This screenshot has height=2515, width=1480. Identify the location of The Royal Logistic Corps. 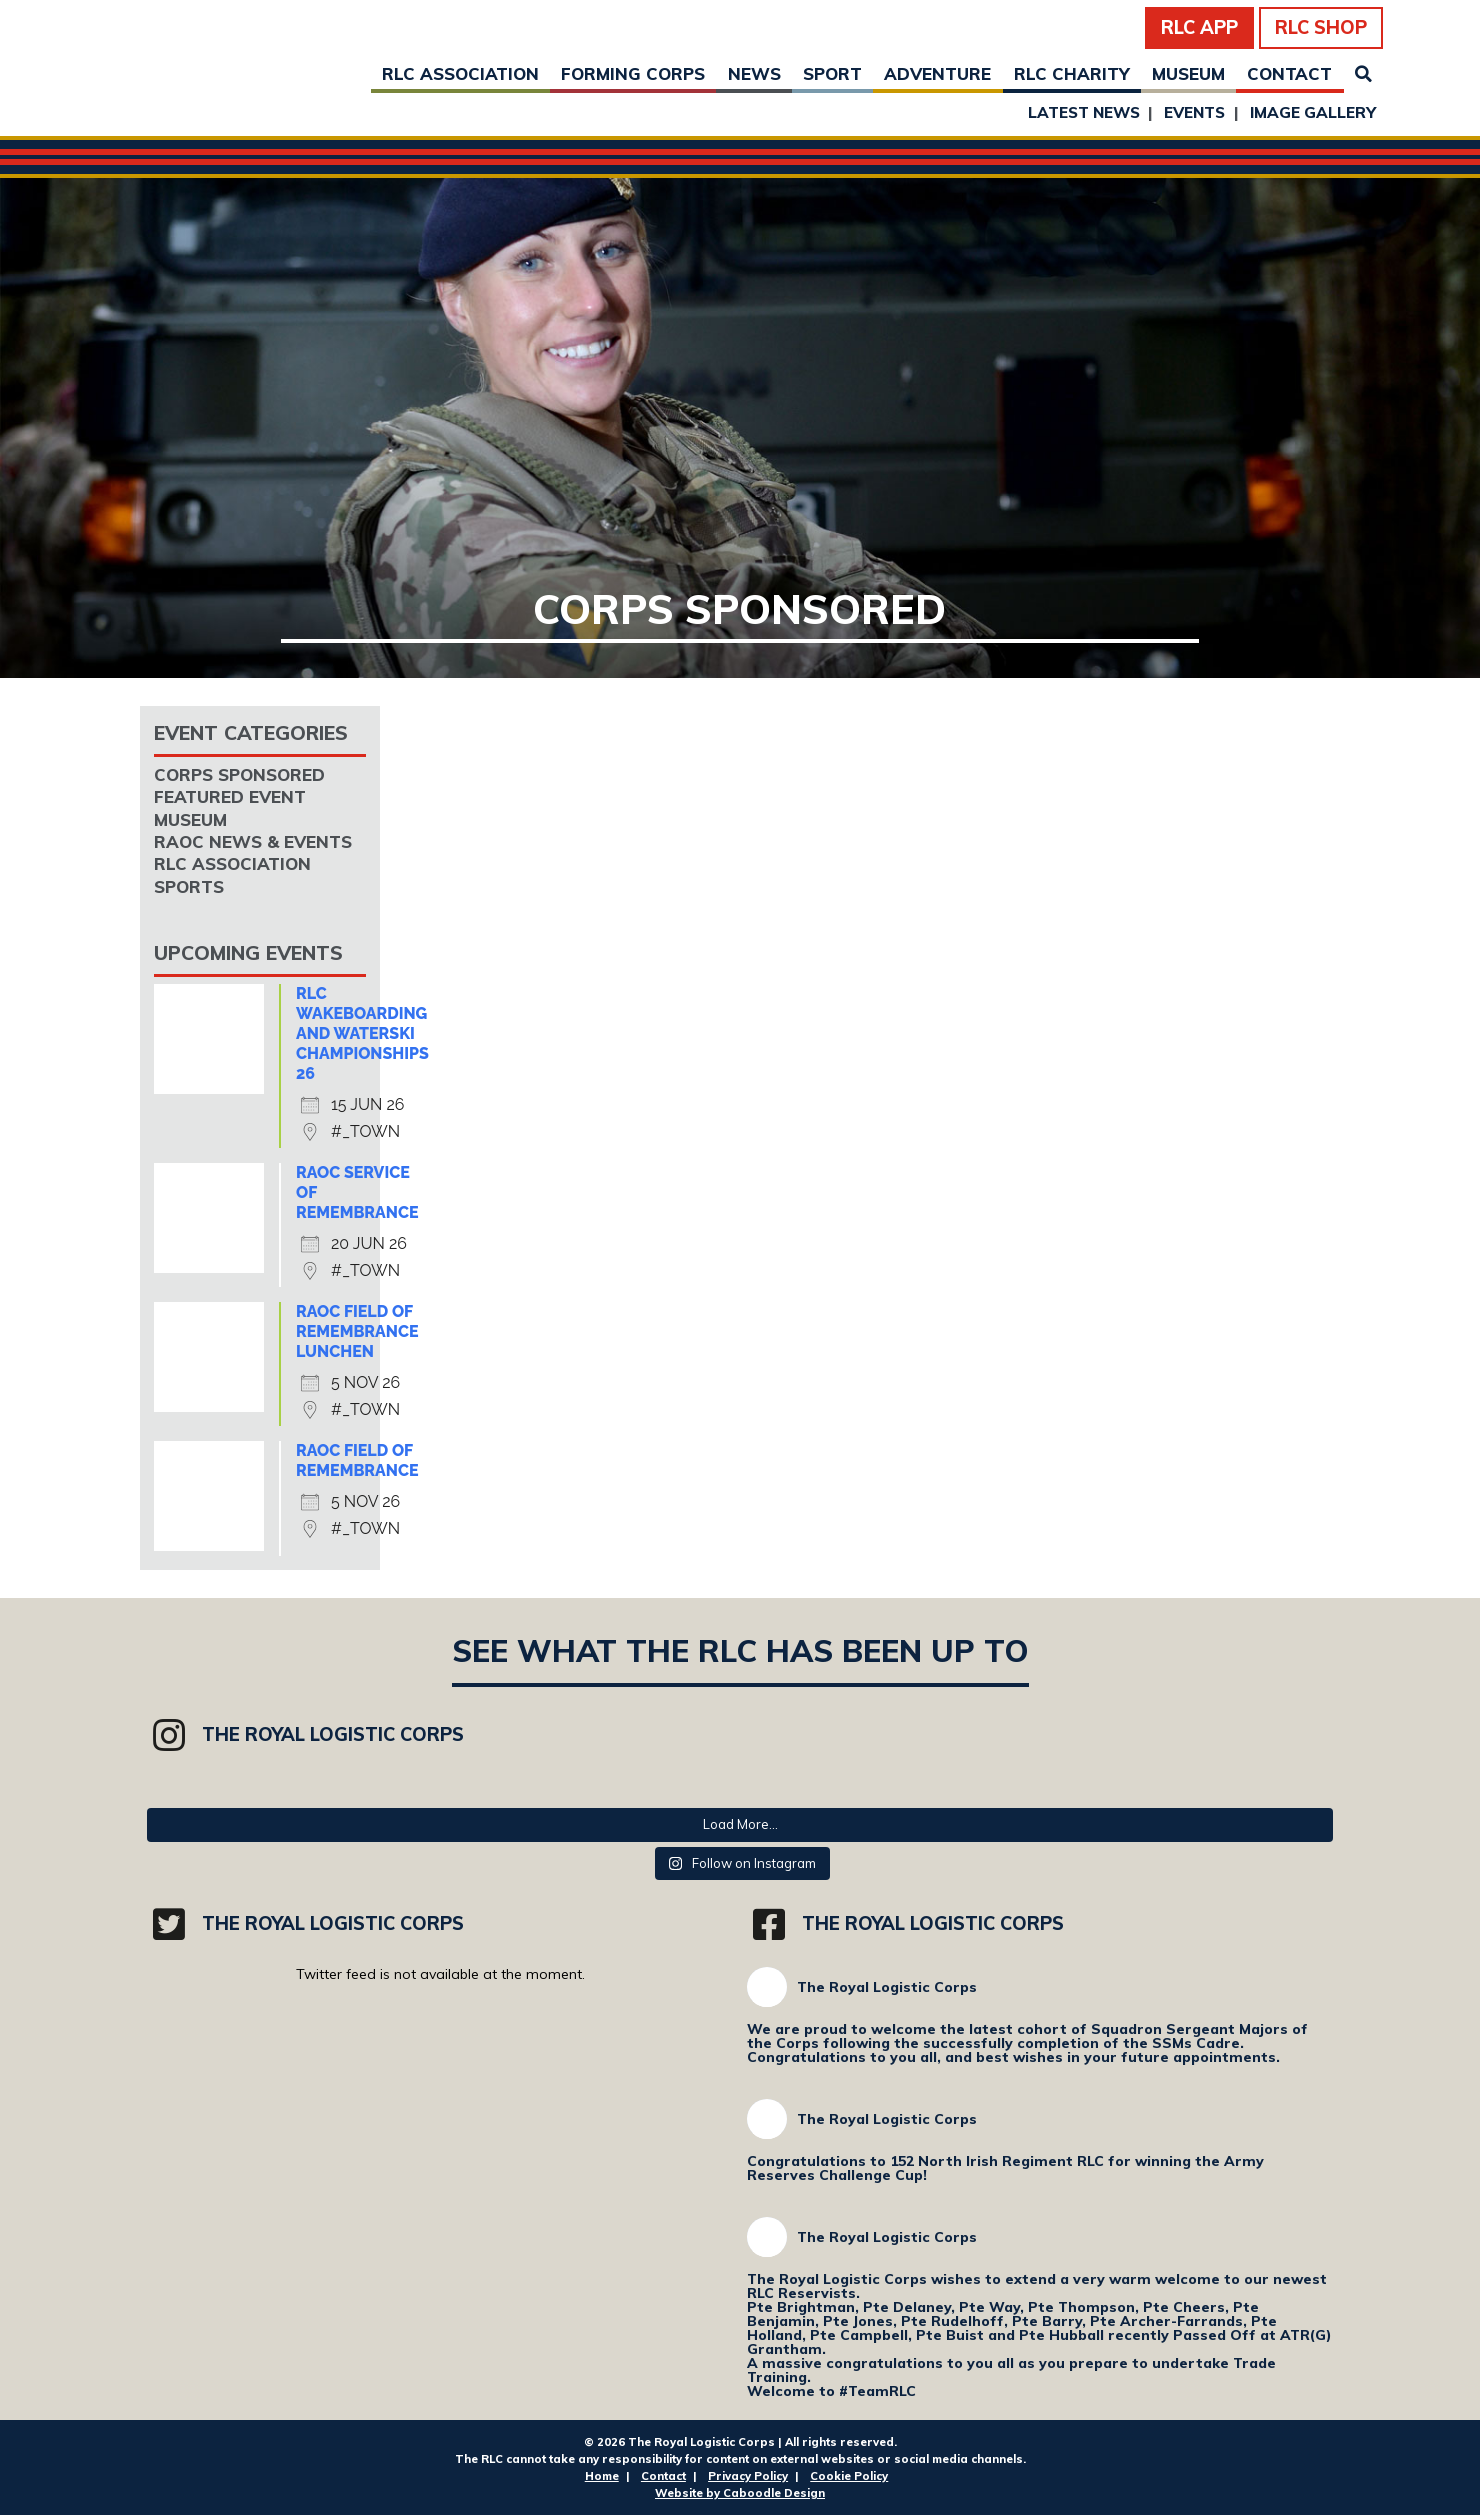
(887, 1987).